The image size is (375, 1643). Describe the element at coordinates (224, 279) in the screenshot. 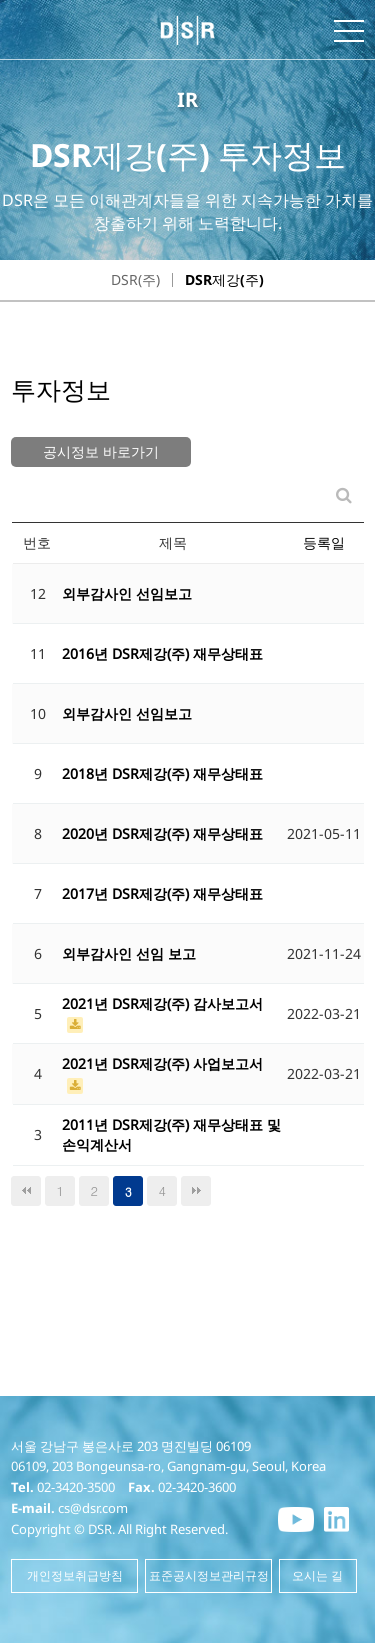

I see `DSR제강(주)` at that location.